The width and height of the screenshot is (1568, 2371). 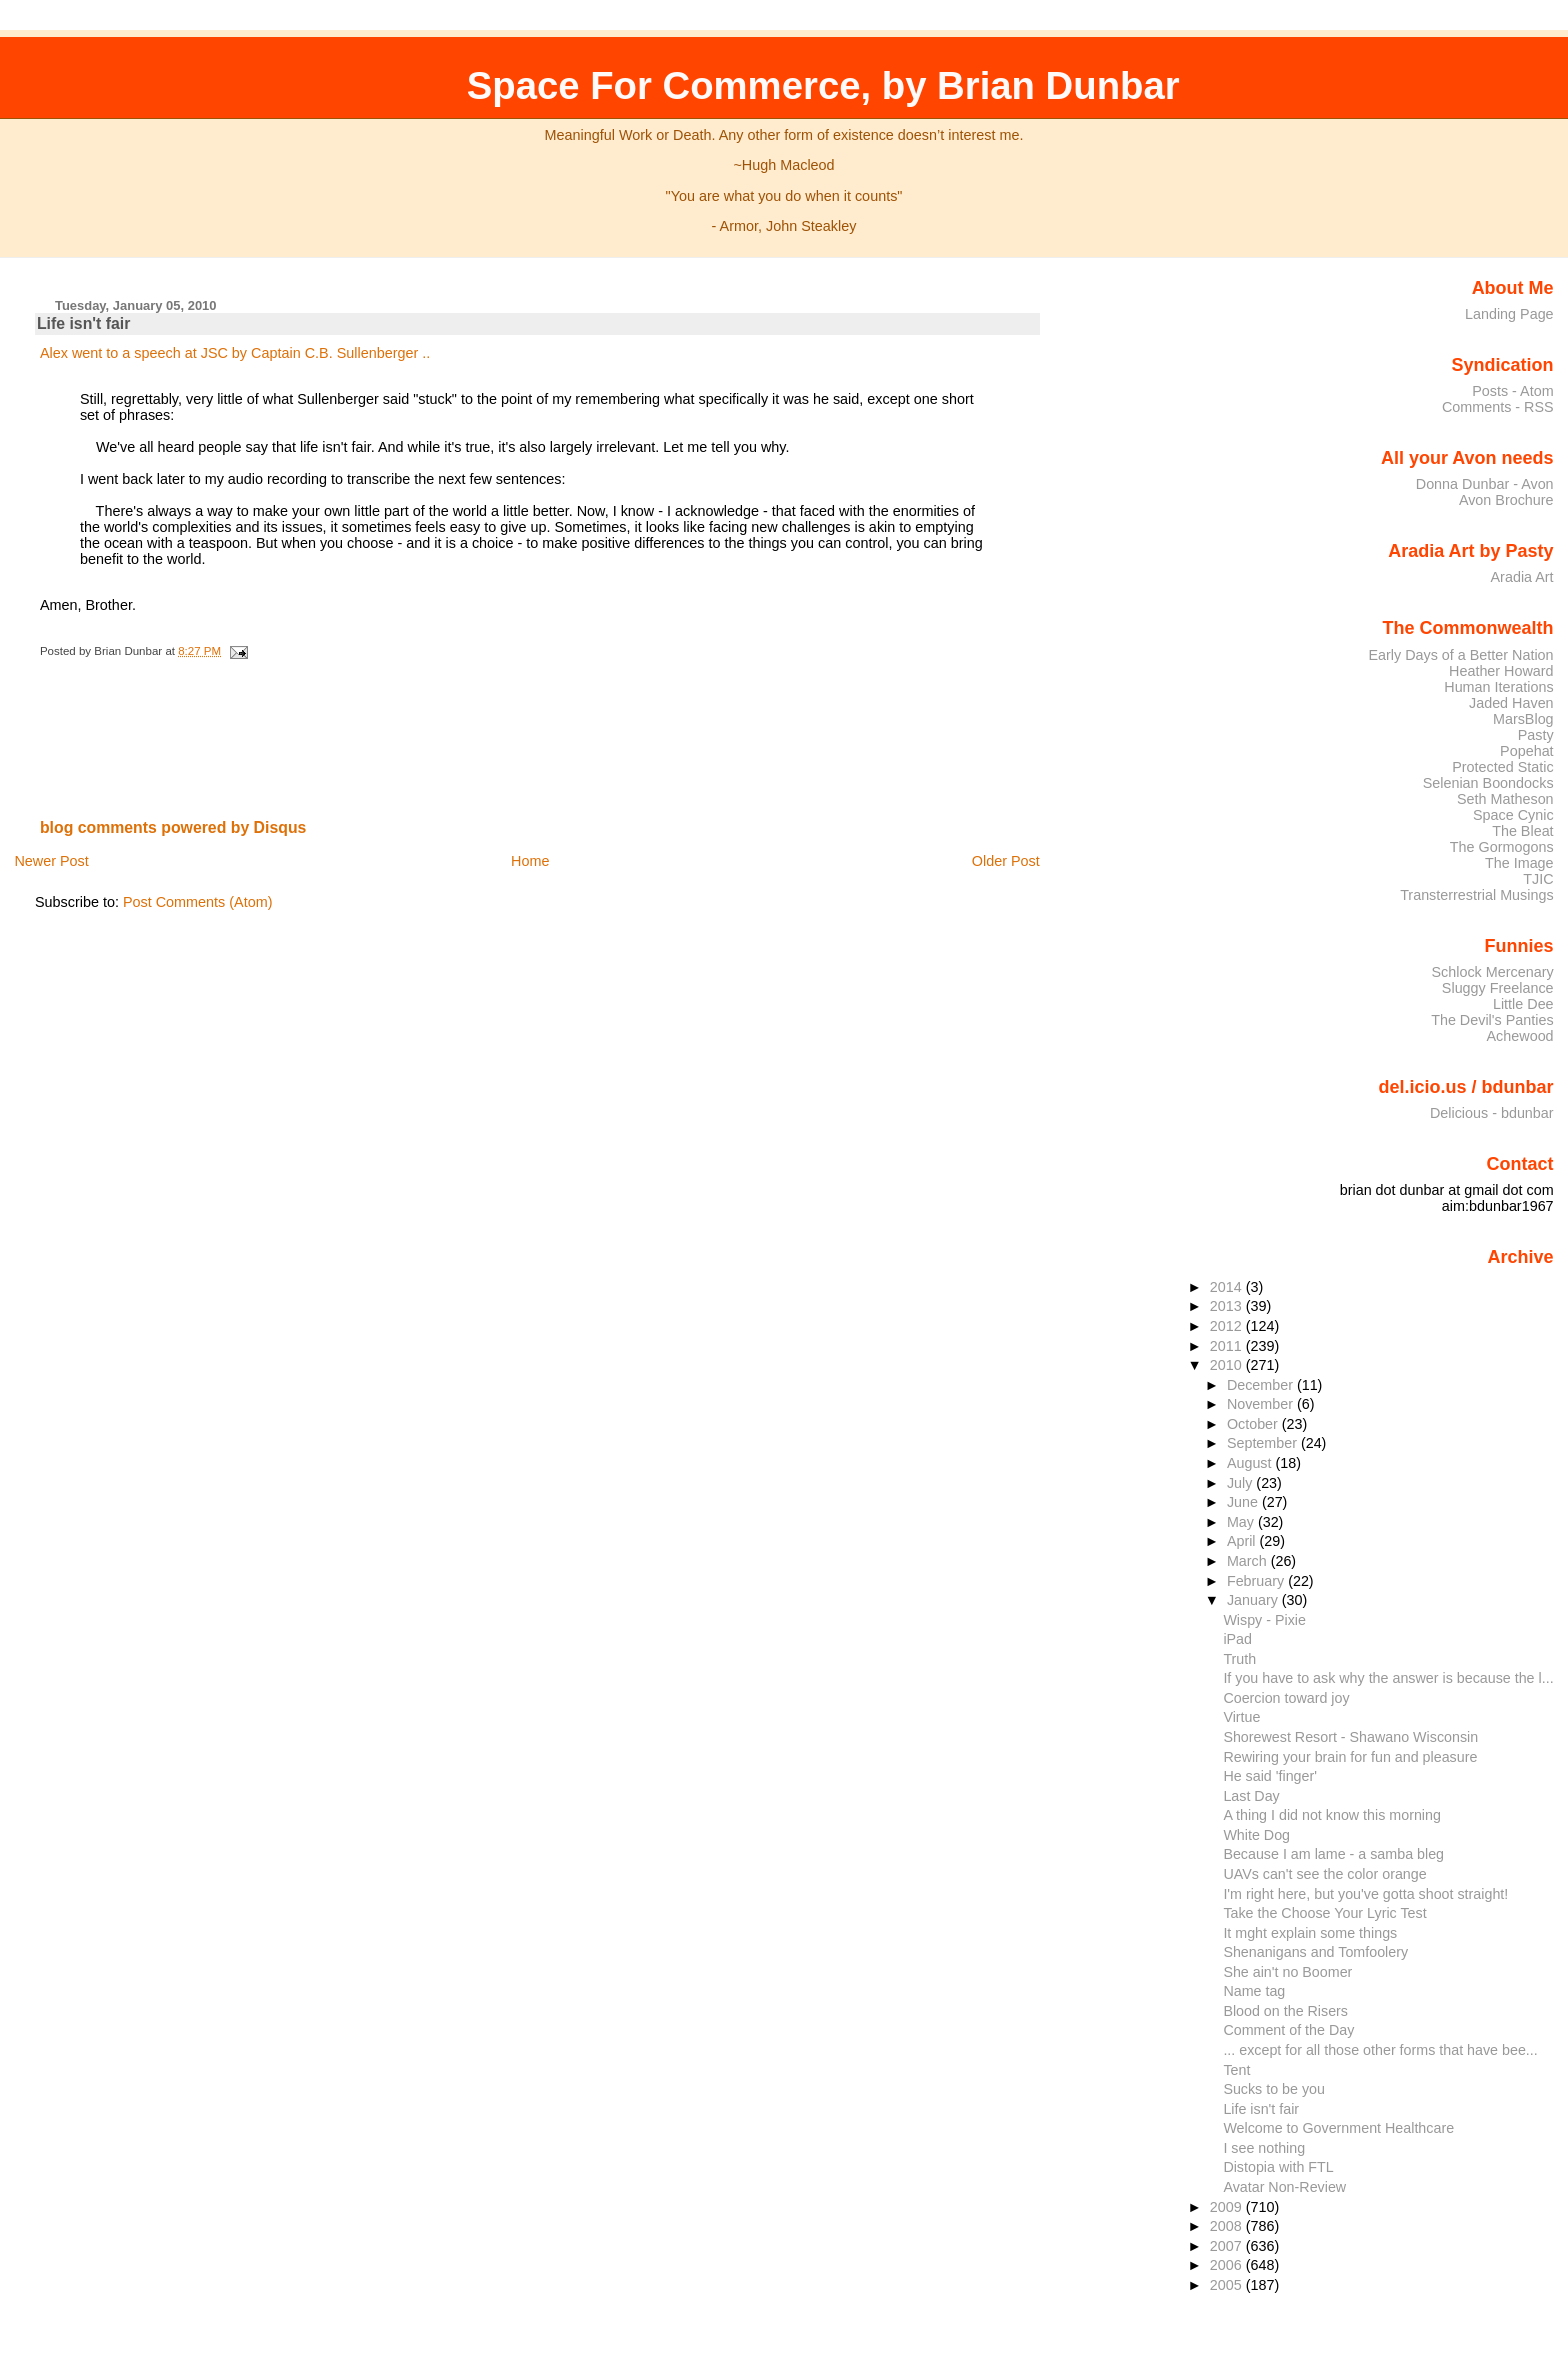 I want to click on Coercion toward joy, so click(x=1286, y=1698).